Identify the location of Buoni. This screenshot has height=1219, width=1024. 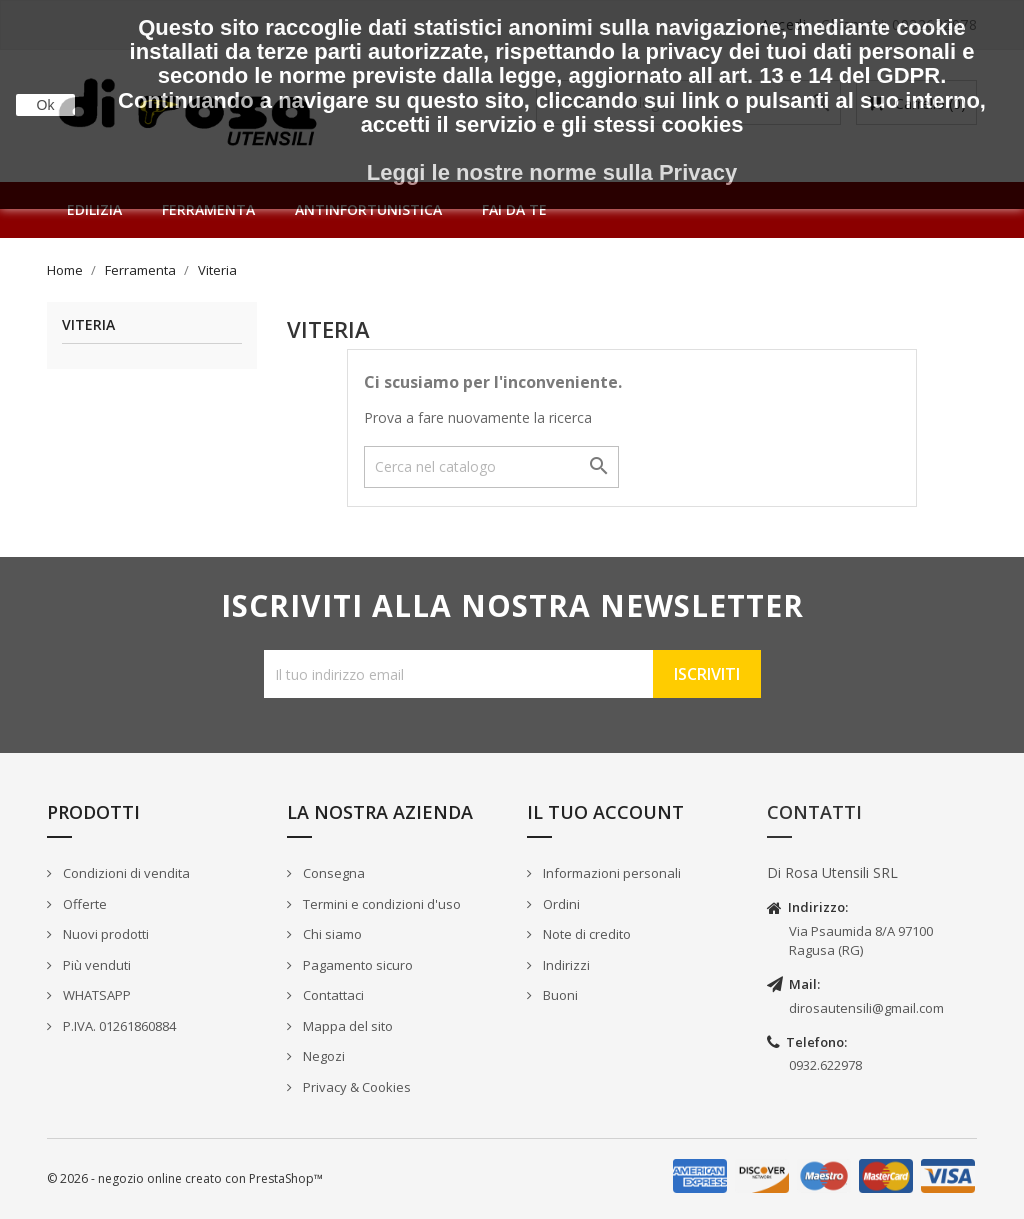
(559, 995).